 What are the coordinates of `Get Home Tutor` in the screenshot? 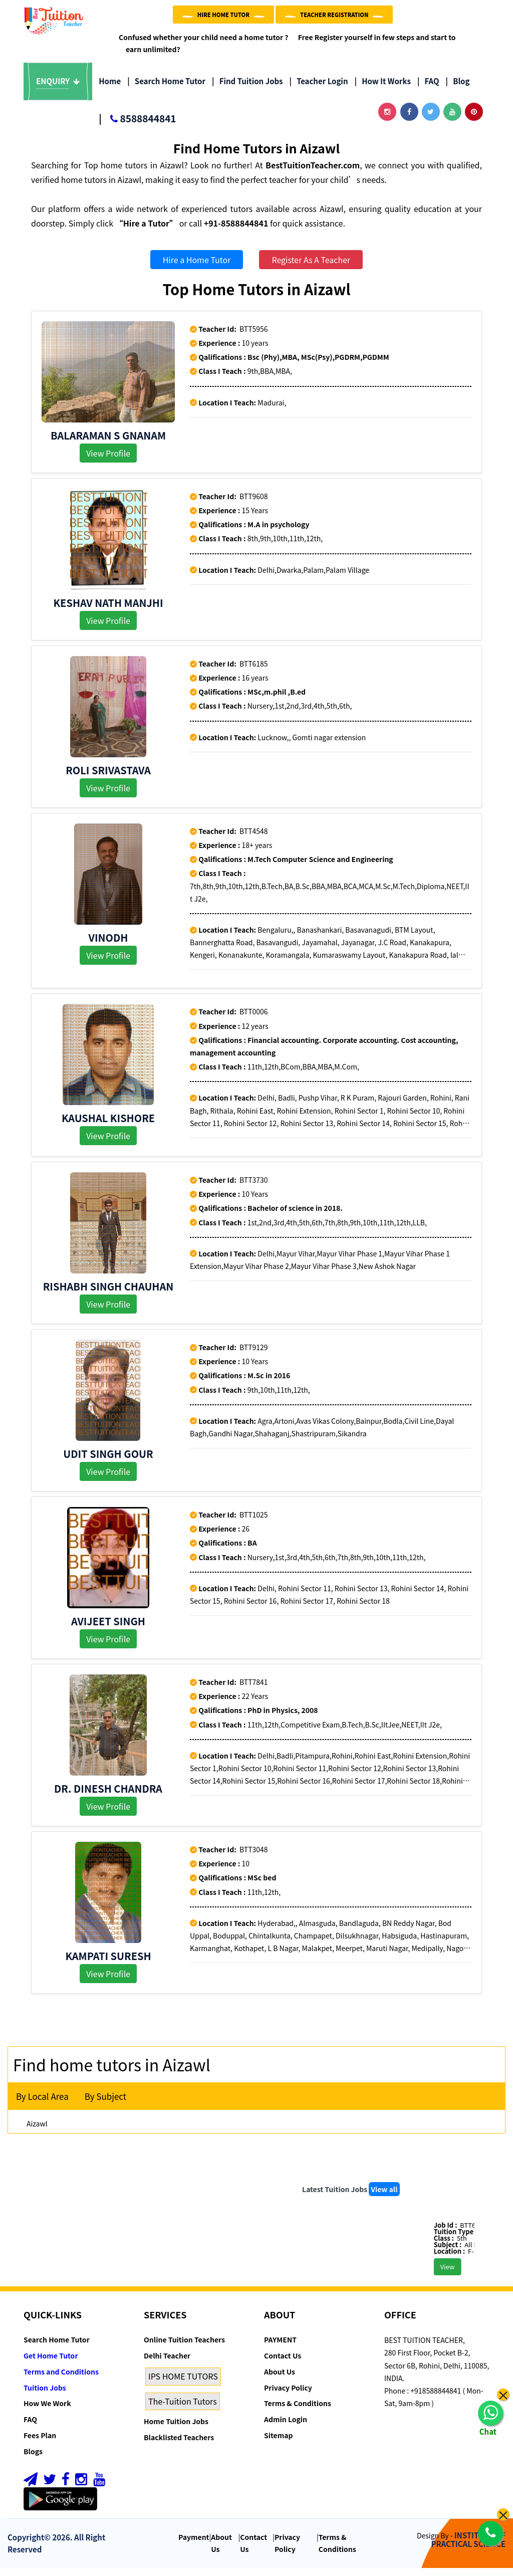 It's located at (51, 2363).